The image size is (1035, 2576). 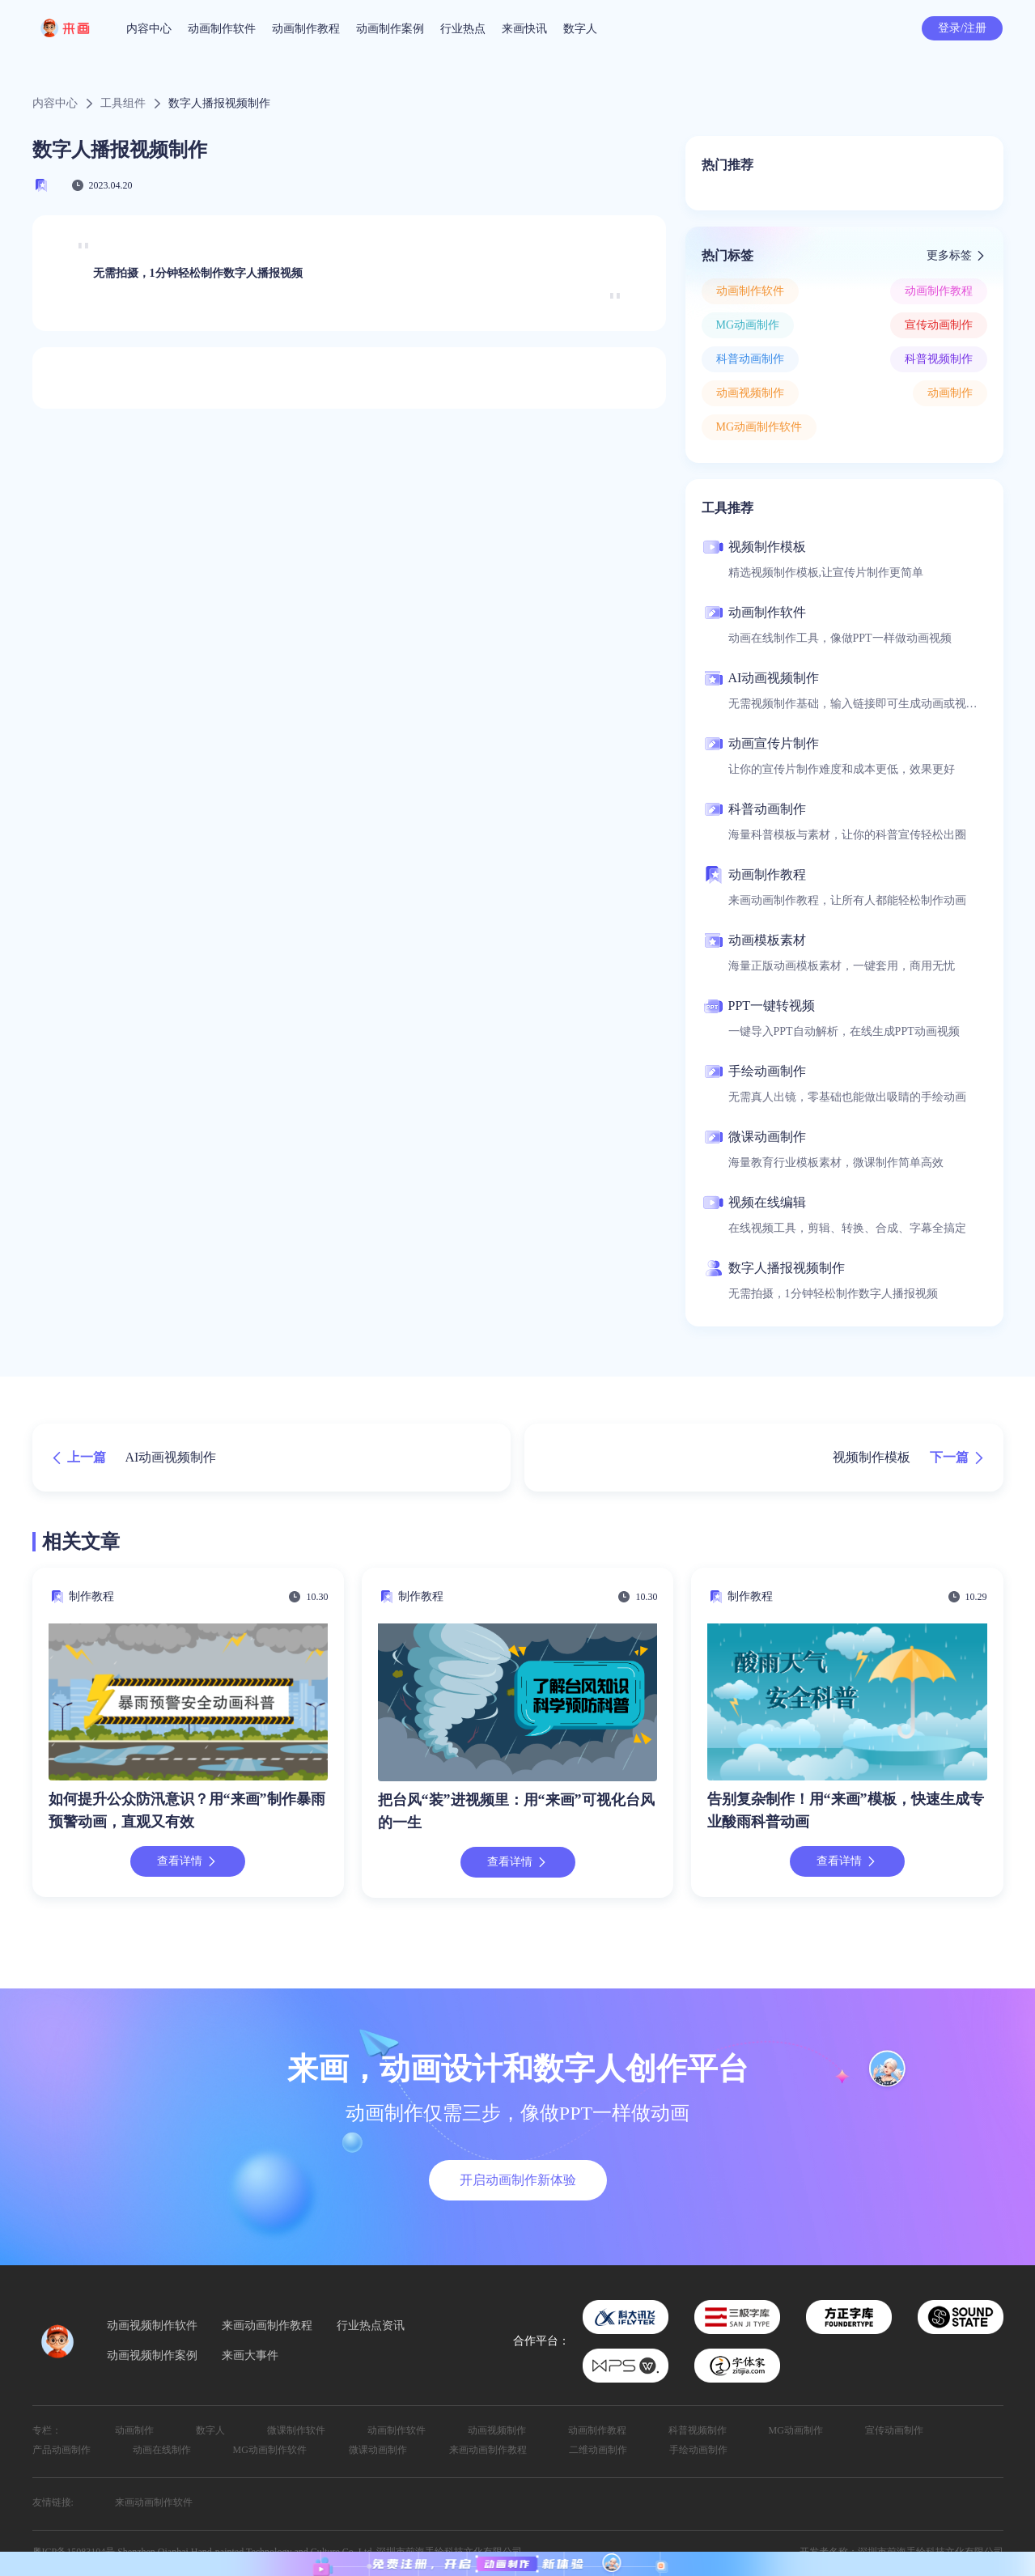 I want to click on MG动画制作, so click(x=748, y=325).